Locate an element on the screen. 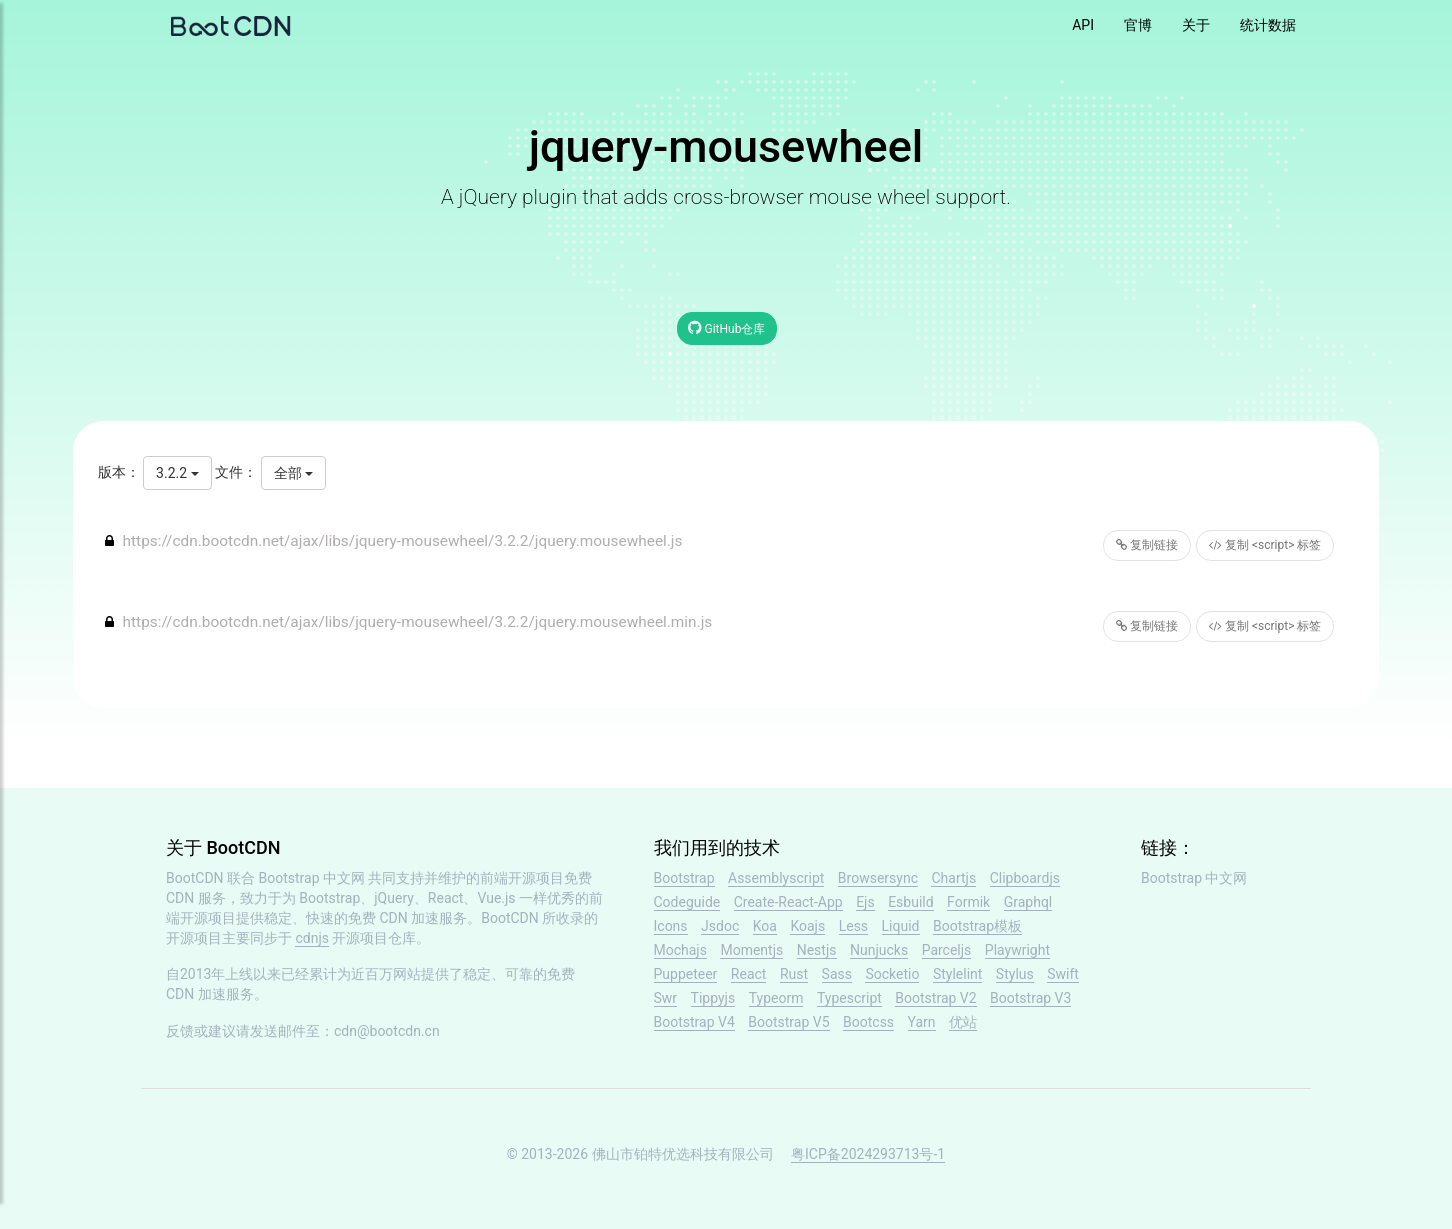 This screenshot has width=1452, height=1229. Swift is located at coordinates (1063, 974).